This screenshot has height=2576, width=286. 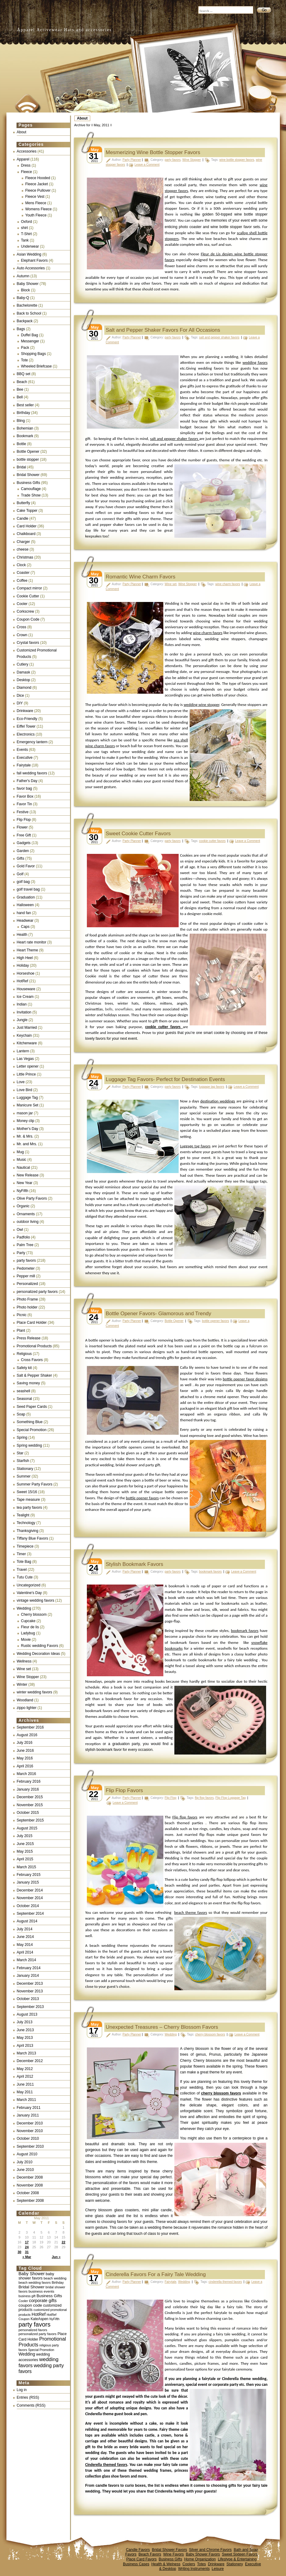 What do you see at coordinates (26, 2252) in the screenshot?
I see `31` at bounding box center [26, 2252].